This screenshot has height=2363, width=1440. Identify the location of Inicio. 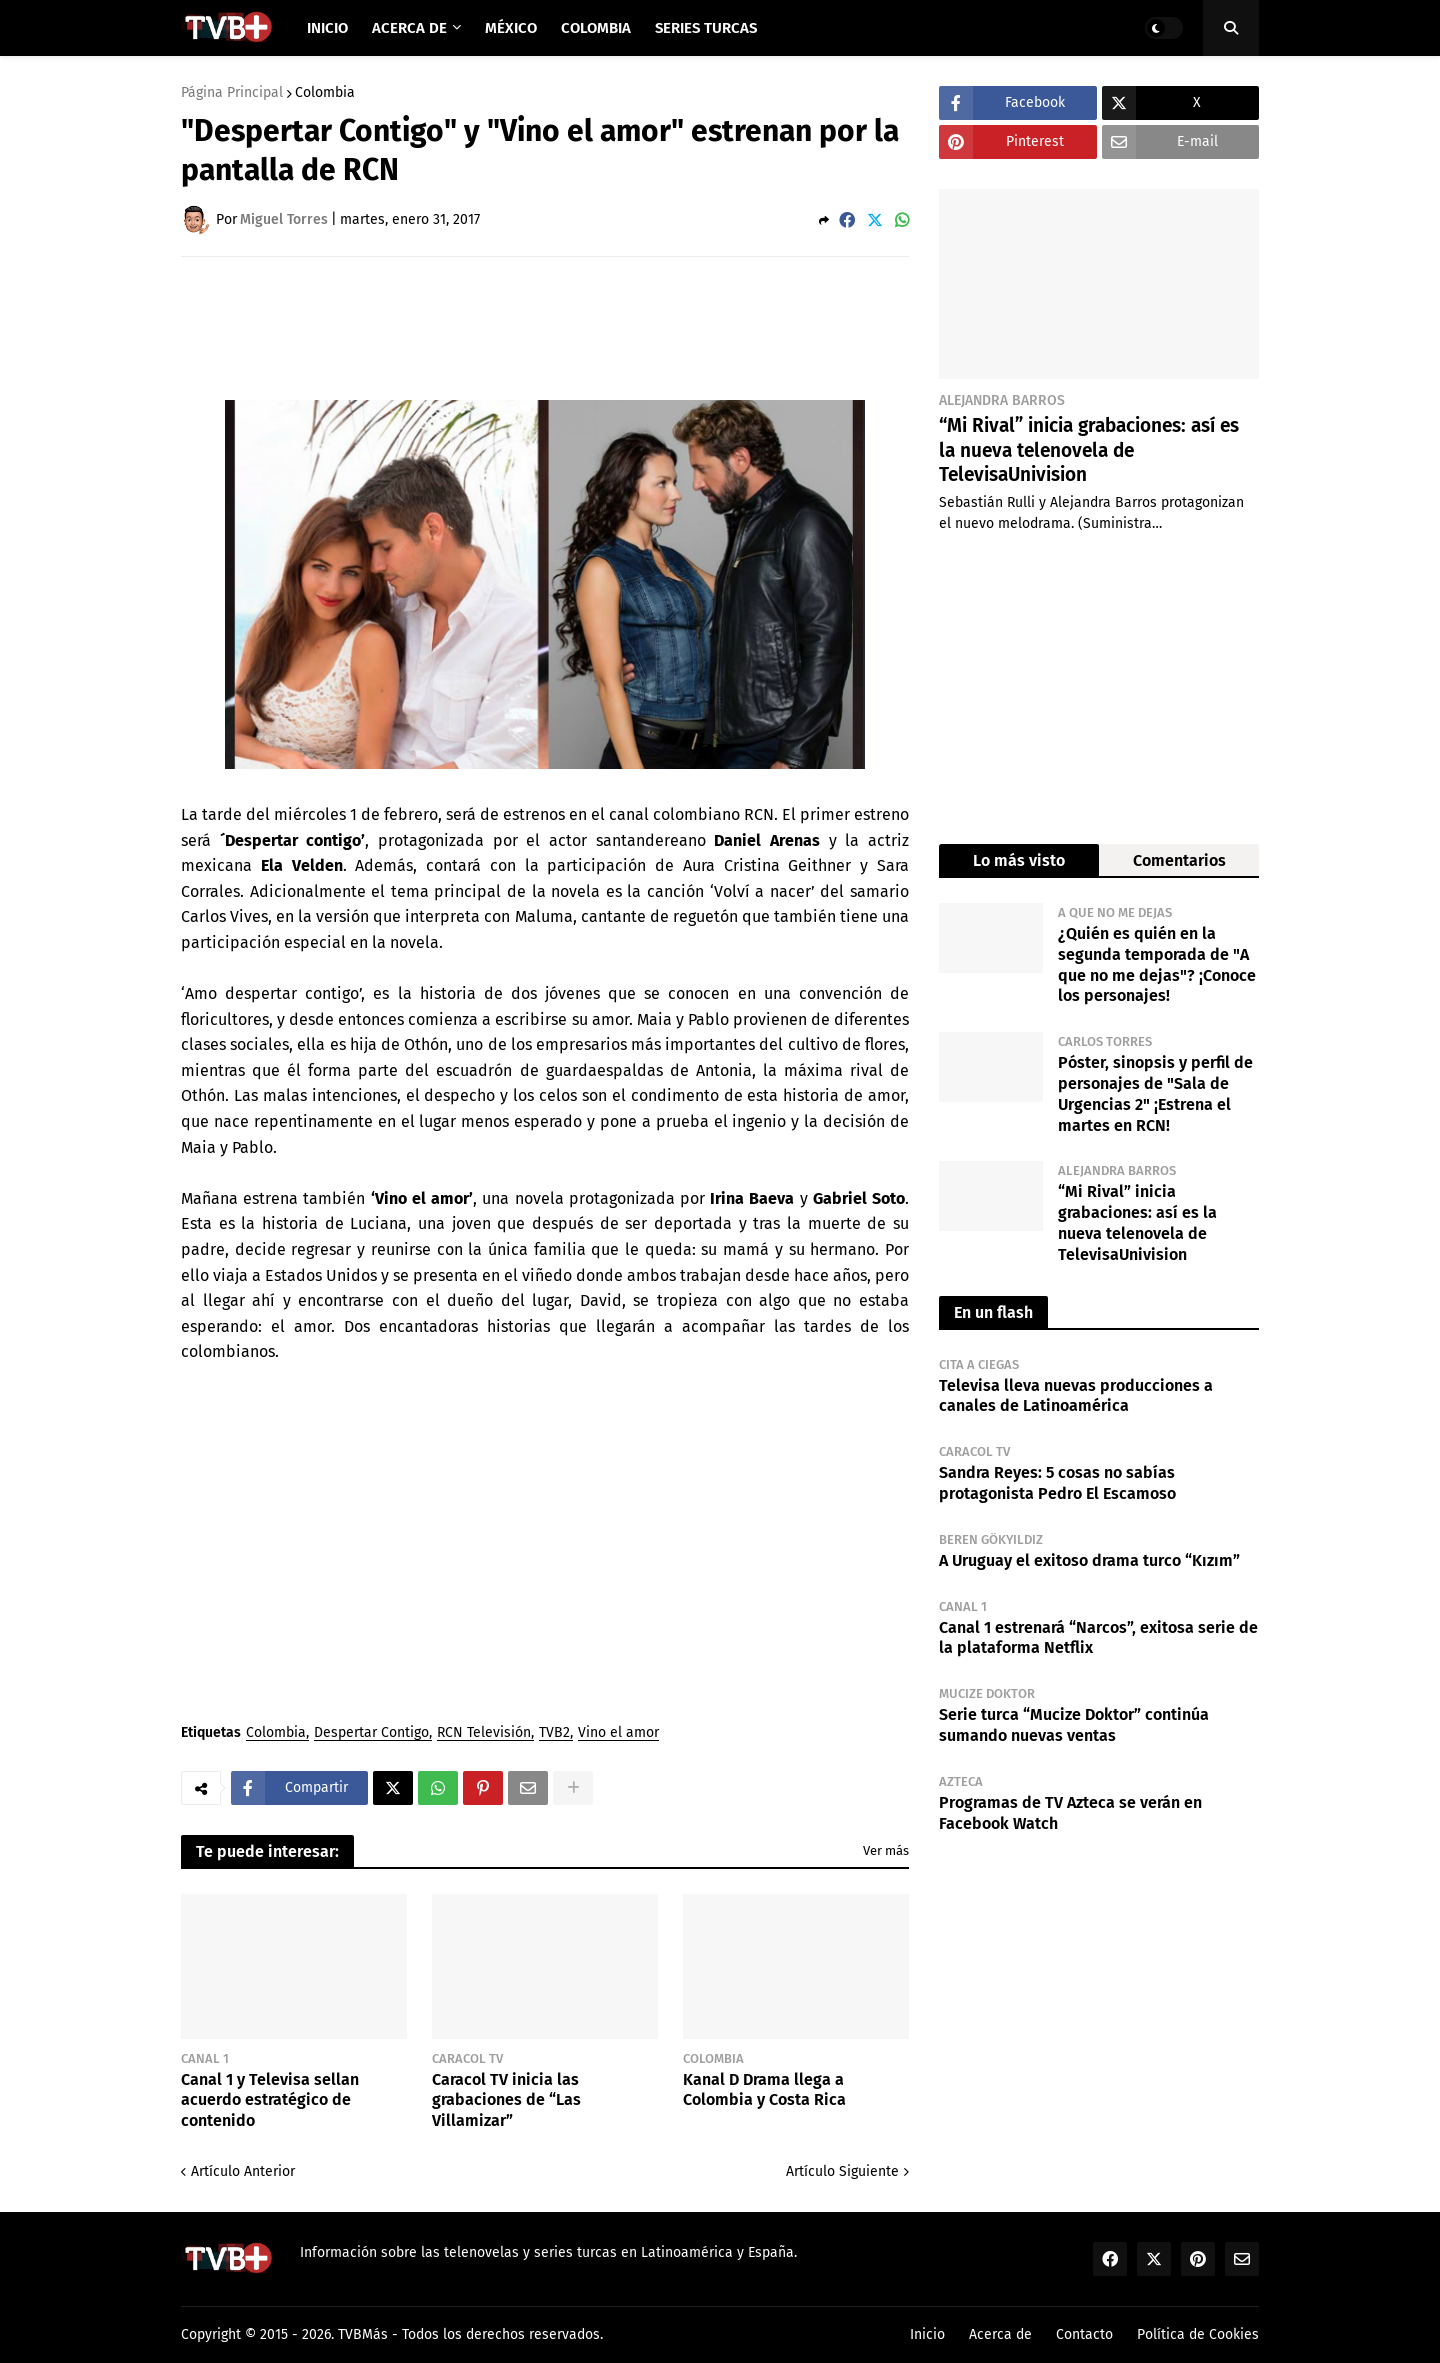
(927, 2334).